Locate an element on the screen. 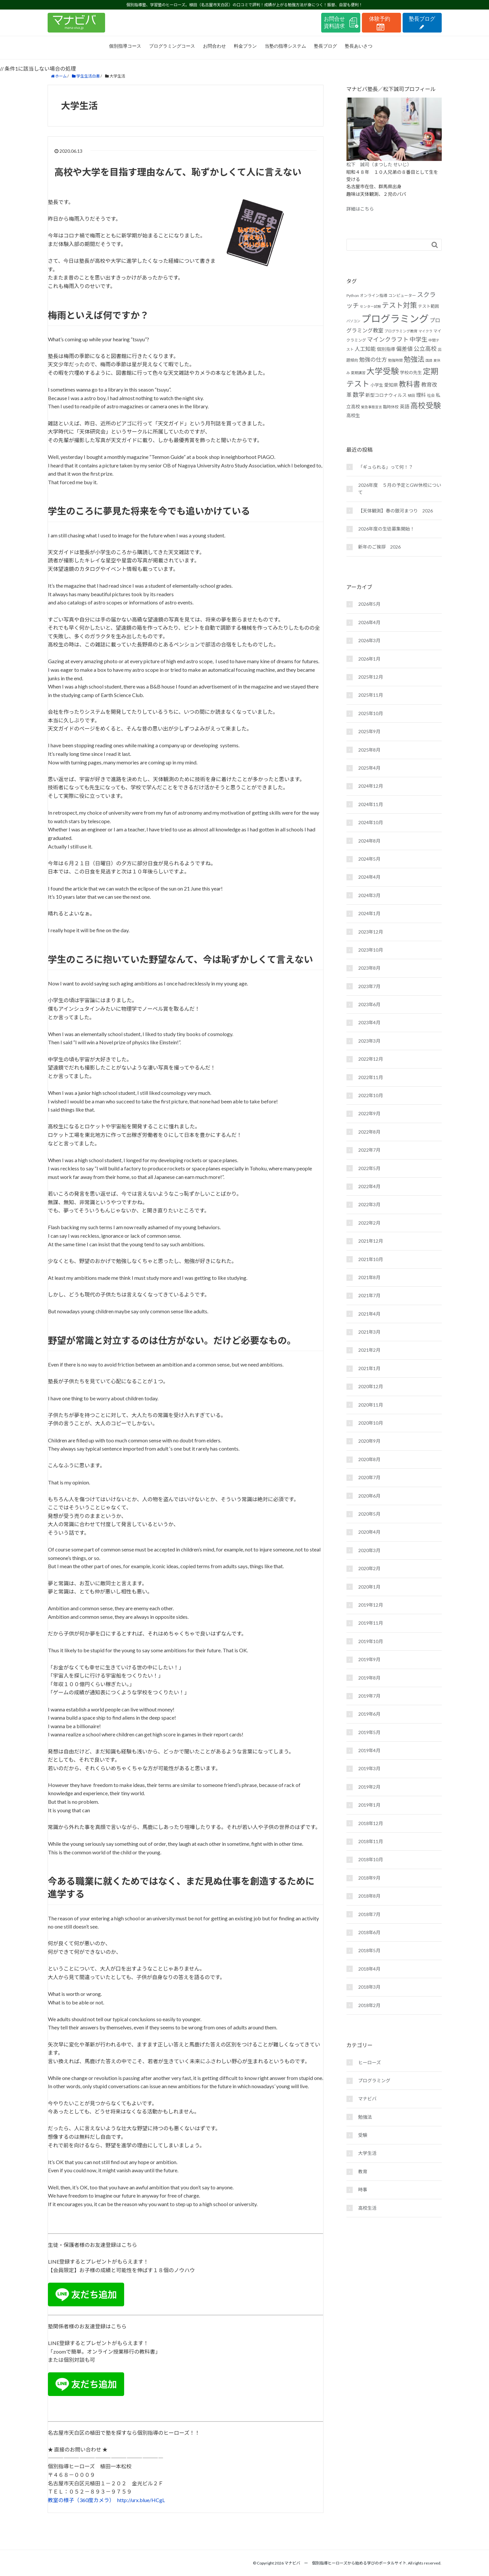 This screenshot has width=489, height=2576. 2025年11月 is located at coordinates (370, 695).